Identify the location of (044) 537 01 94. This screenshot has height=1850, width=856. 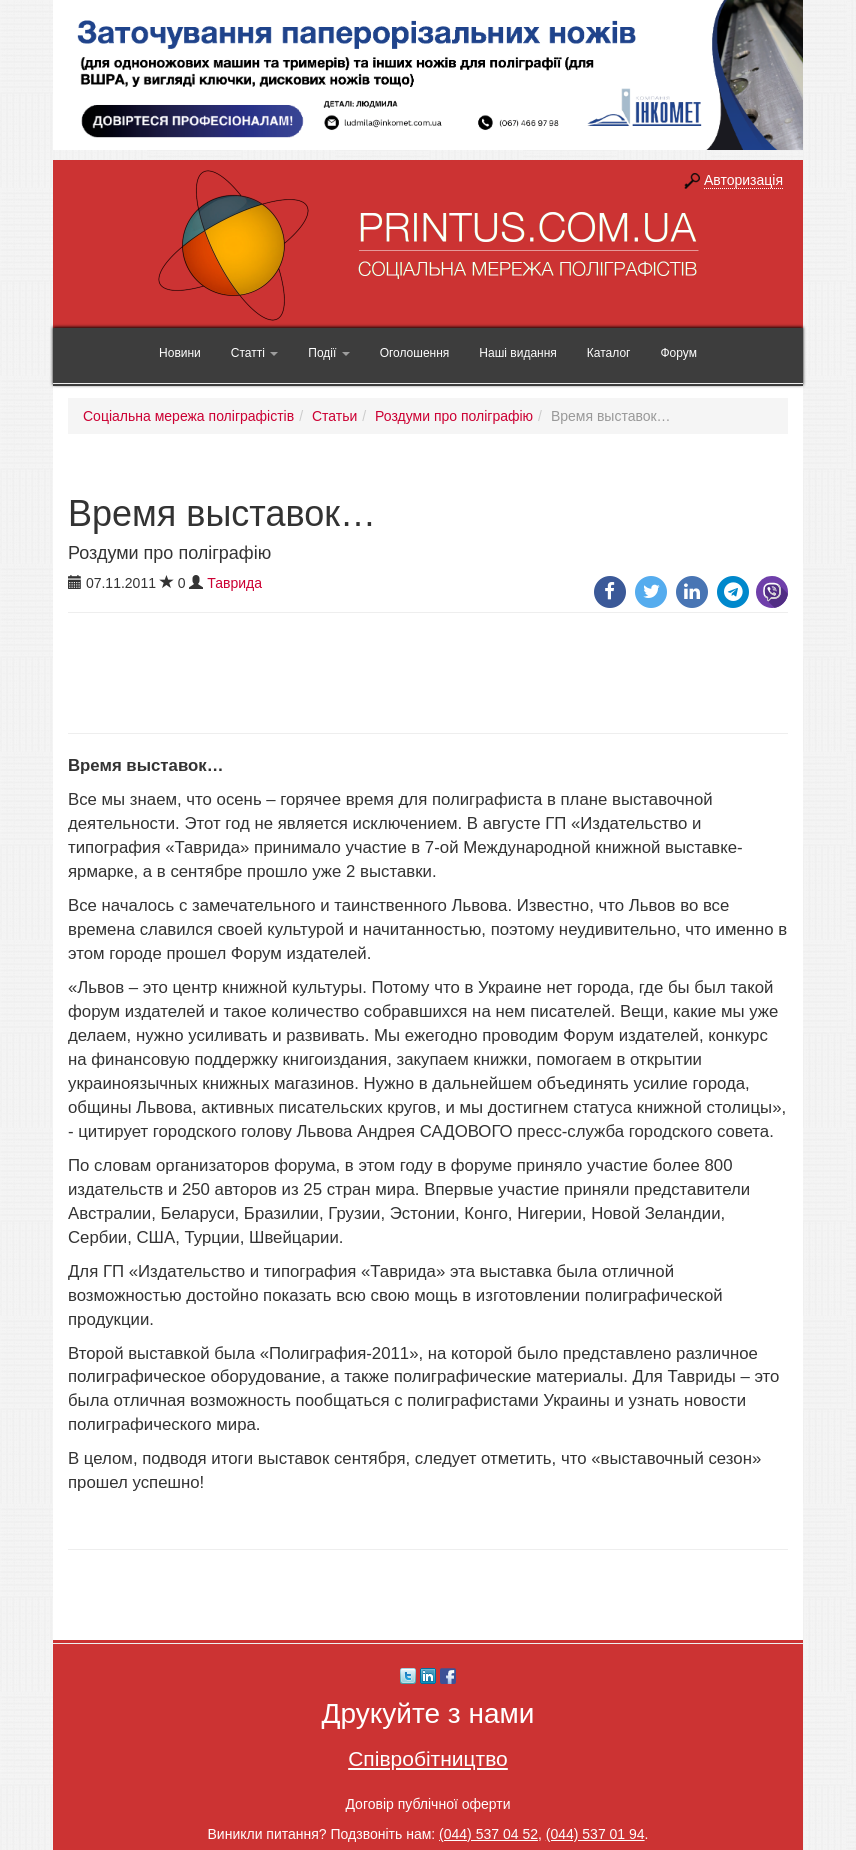
(595, 1834).